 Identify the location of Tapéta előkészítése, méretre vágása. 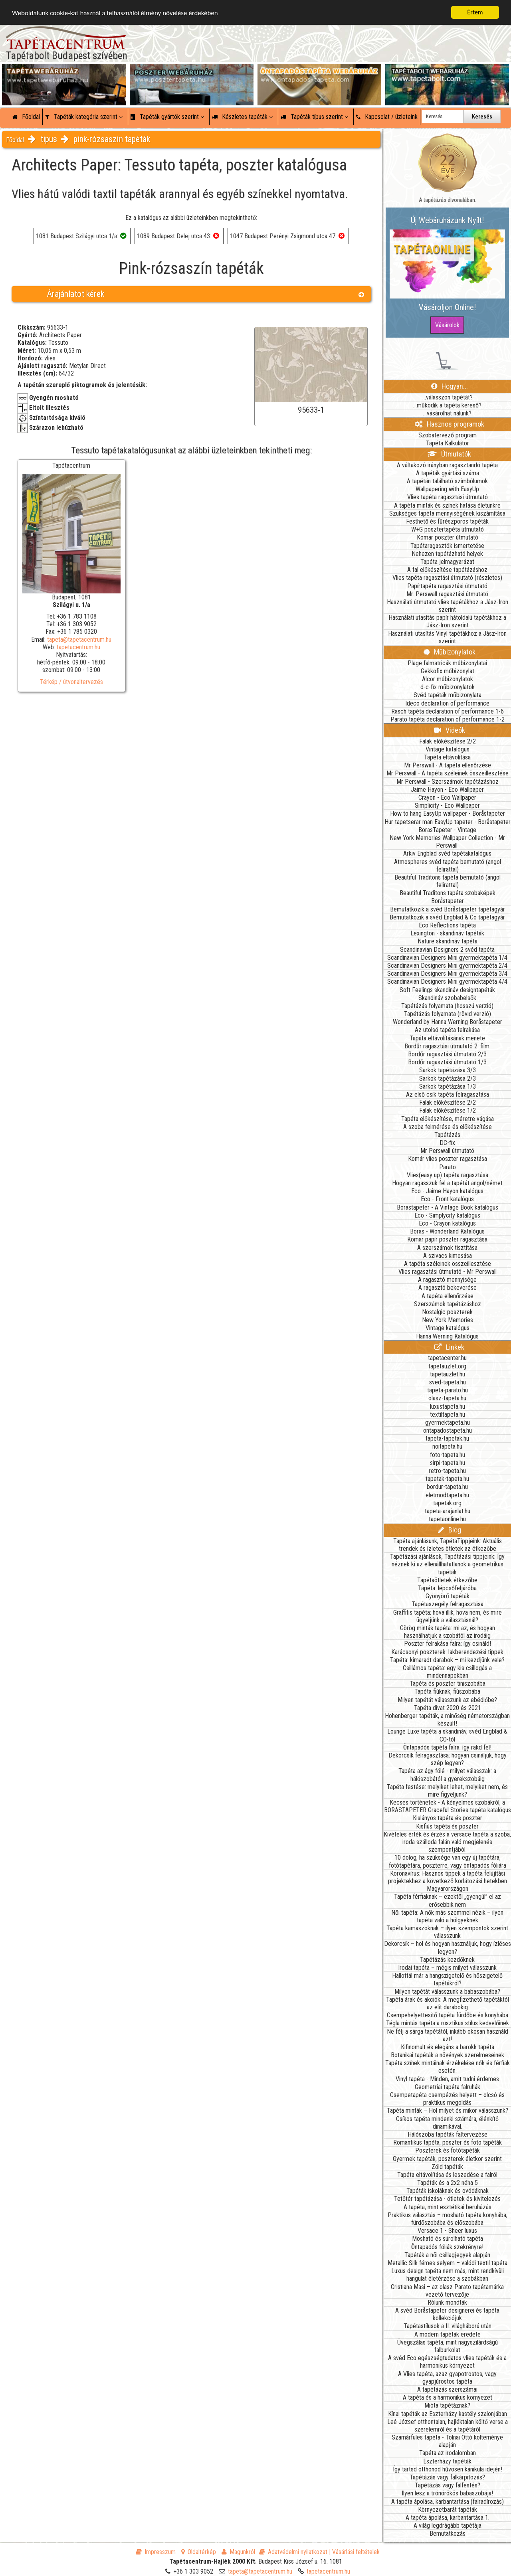
(447, 1119).